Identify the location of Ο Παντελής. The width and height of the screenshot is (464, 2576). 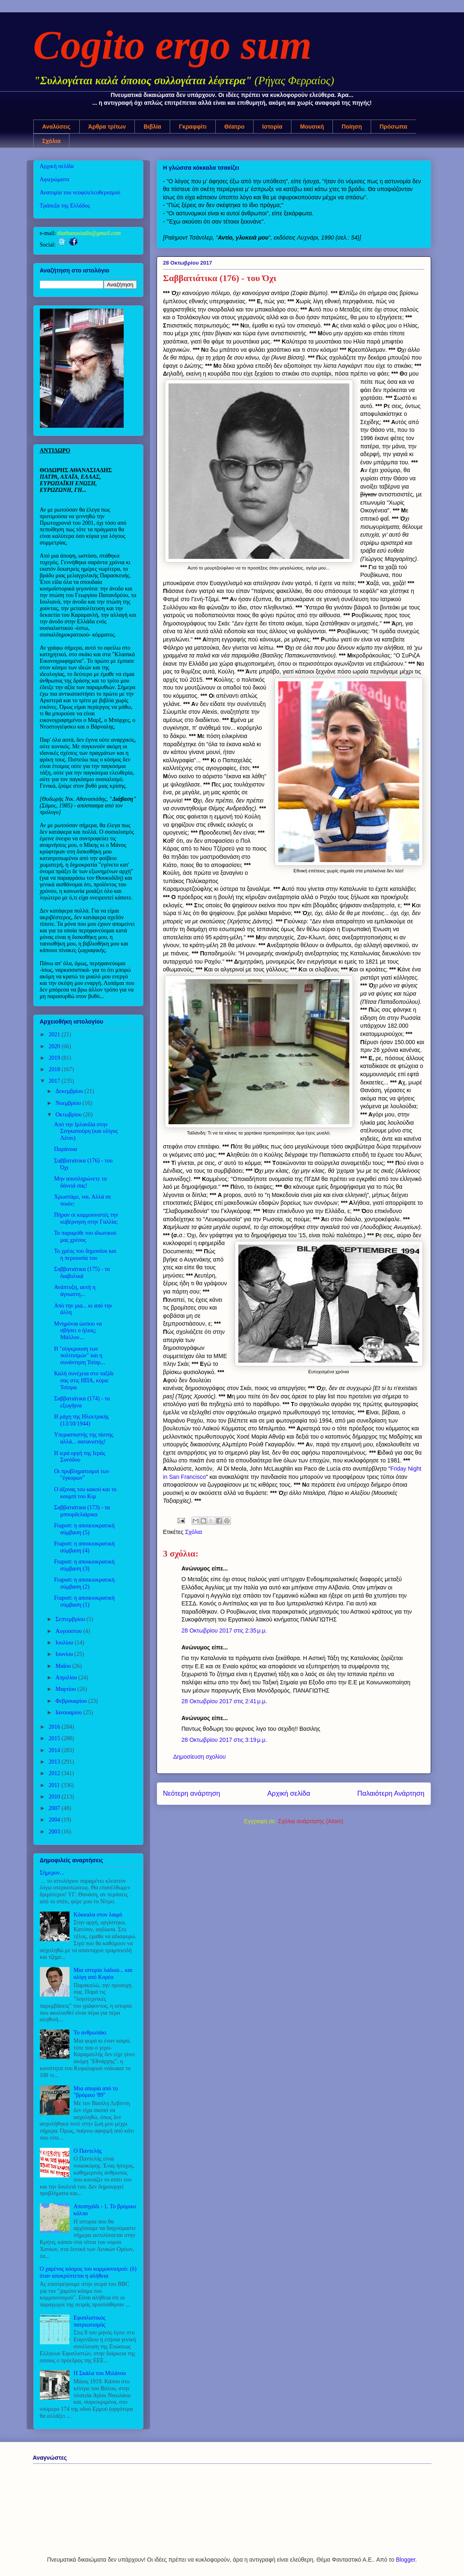
(88, 2151).